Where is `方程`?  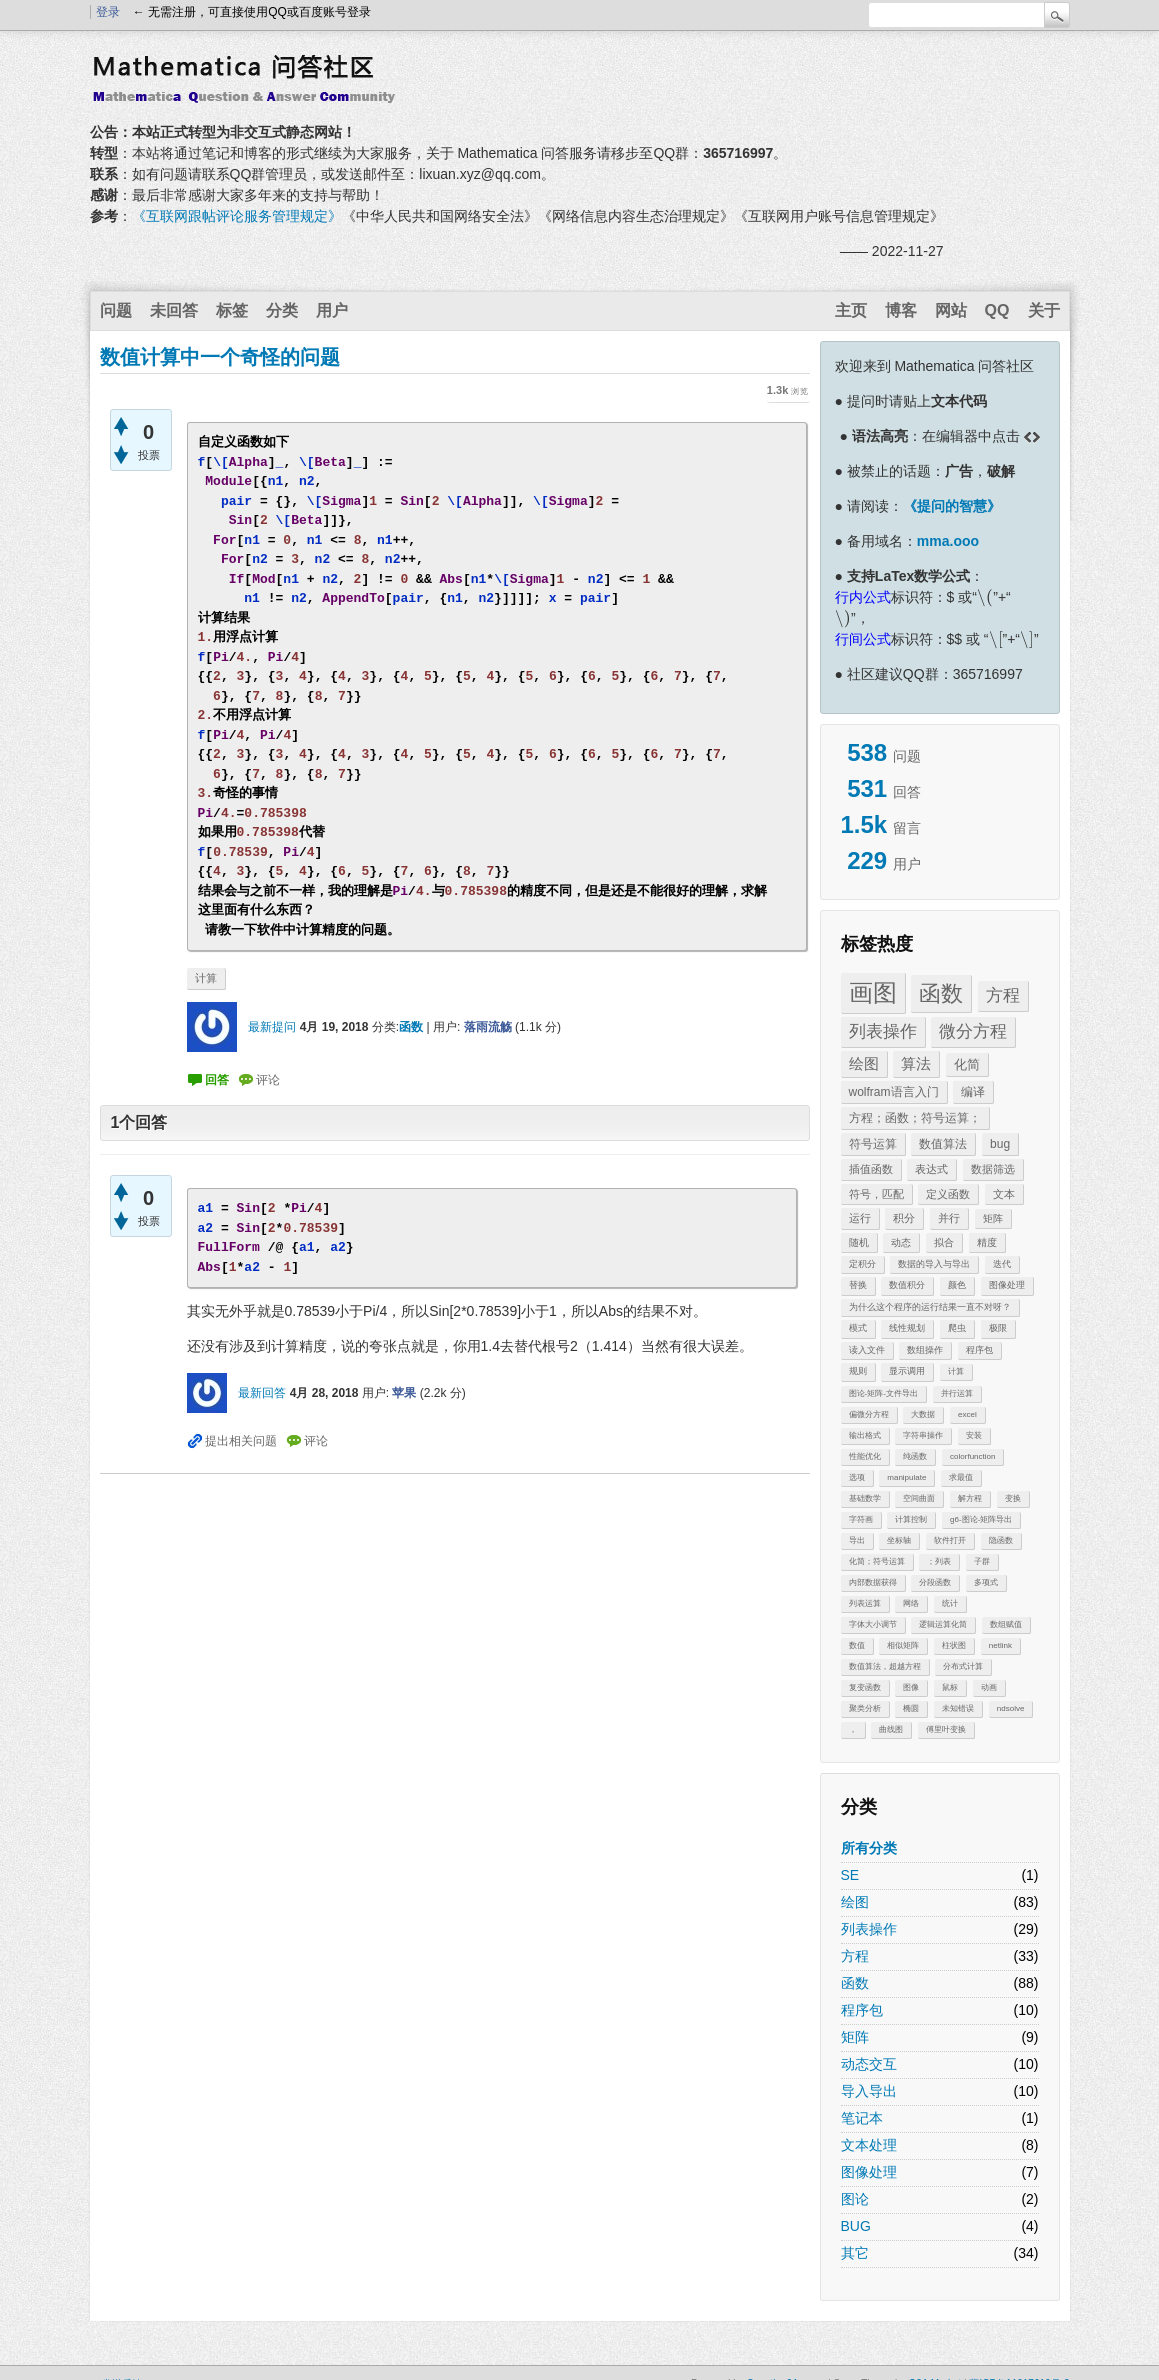 方程 is located at coordinates (1003, 995).